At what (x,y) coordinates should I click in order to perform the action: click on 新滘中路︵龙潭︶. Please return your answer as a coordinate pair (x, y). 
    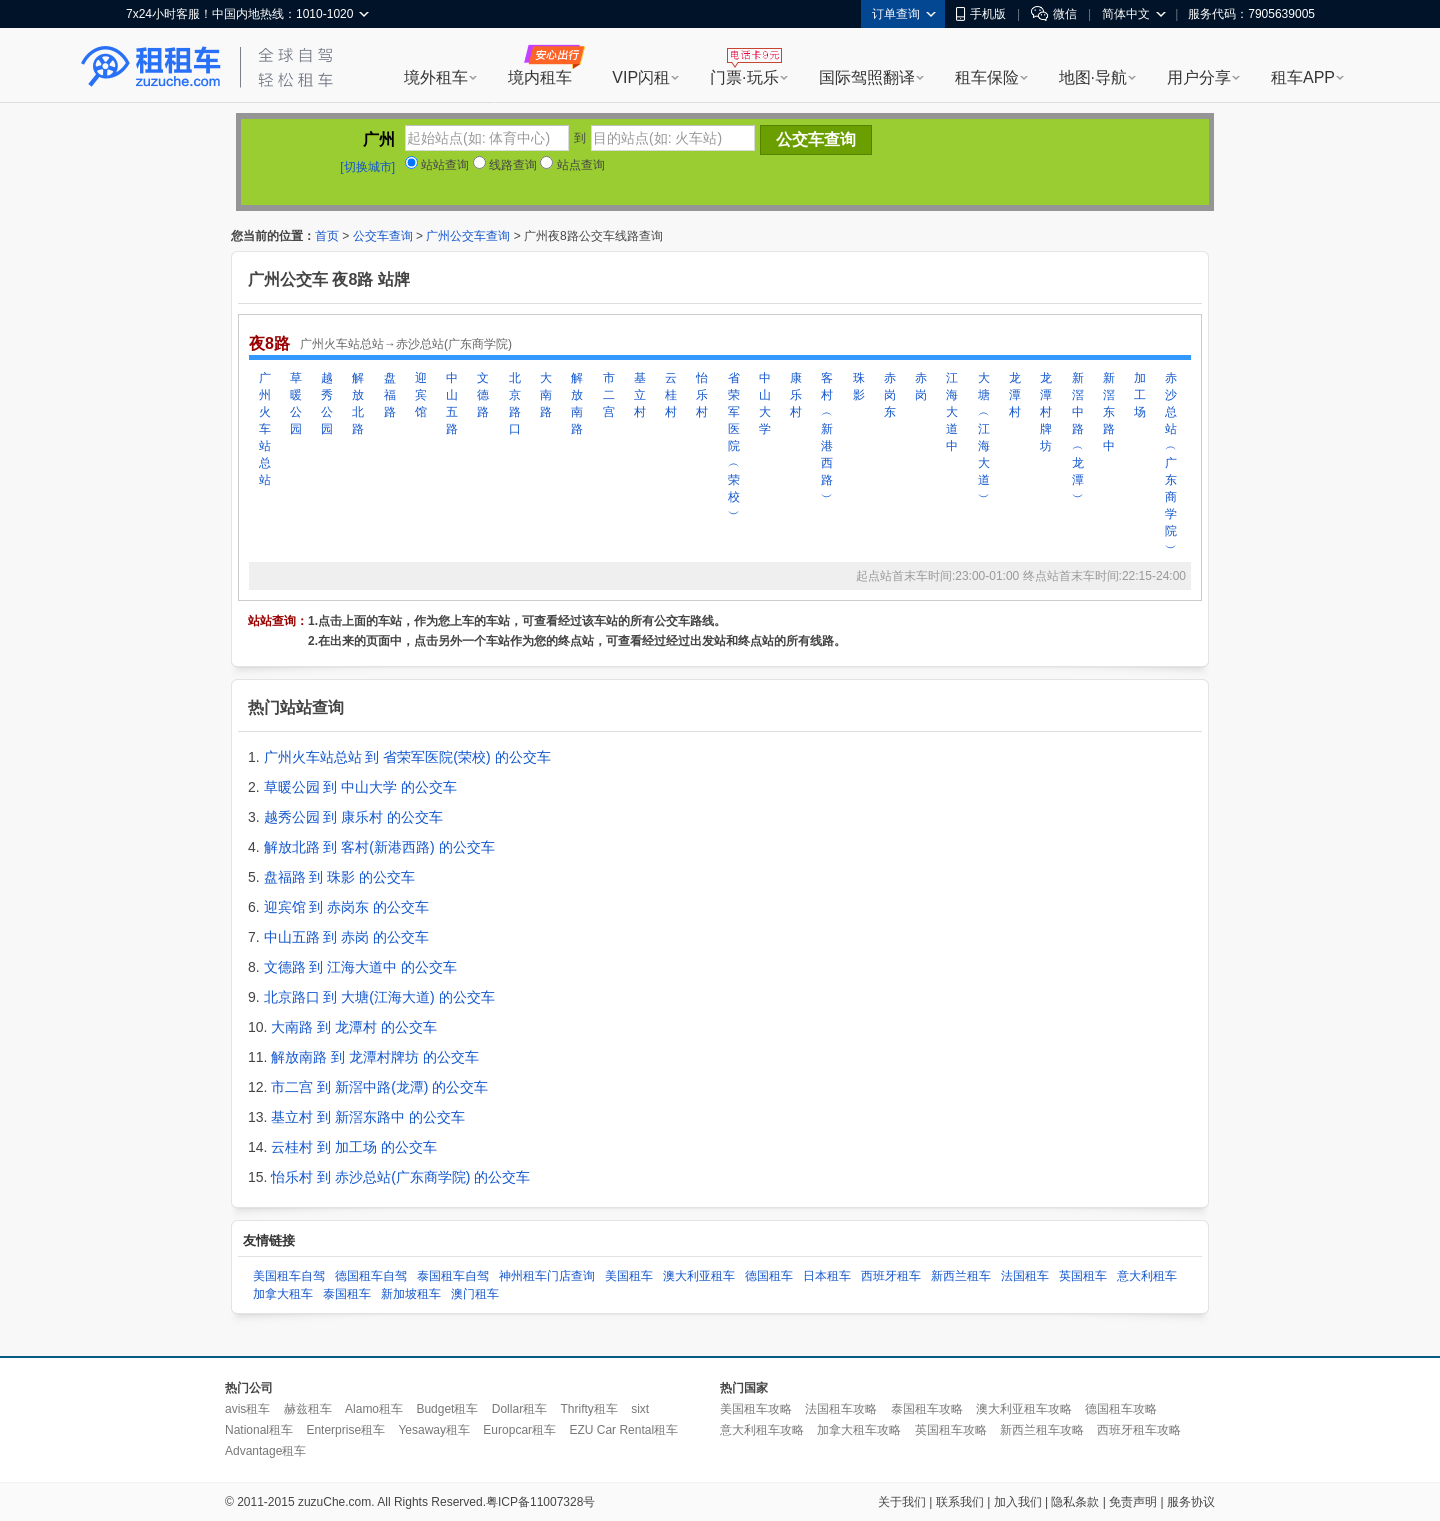
    Looking at the image, I should click on (1078, 437).